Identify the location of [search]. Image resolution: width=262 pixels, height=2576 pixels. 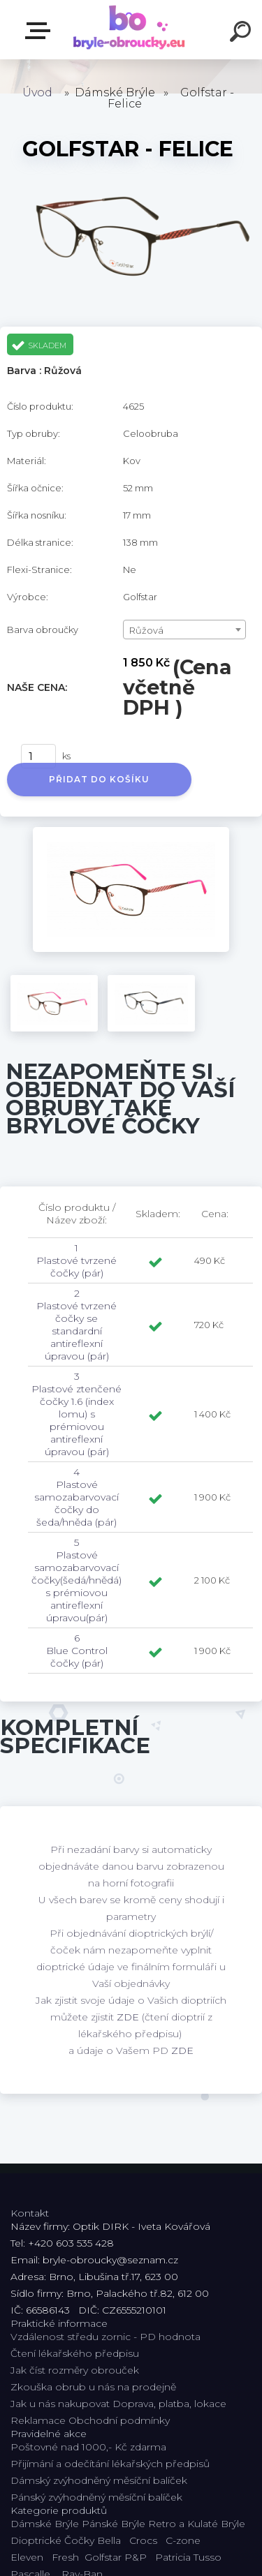
(242, 33).